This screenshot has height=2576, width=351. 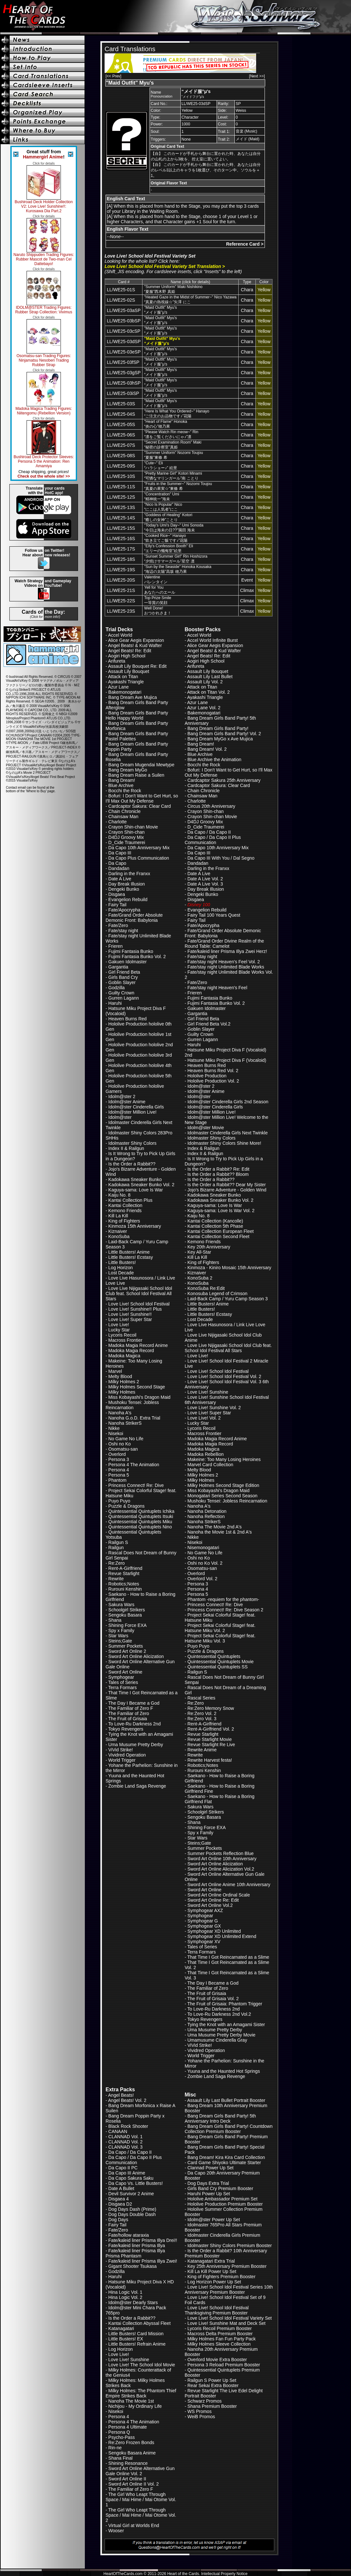 I want to click on "Sun by the Seaside" Honoka Kousaka“海辺の太陽”高坂 穂乃果, so click(x=177, y=569).